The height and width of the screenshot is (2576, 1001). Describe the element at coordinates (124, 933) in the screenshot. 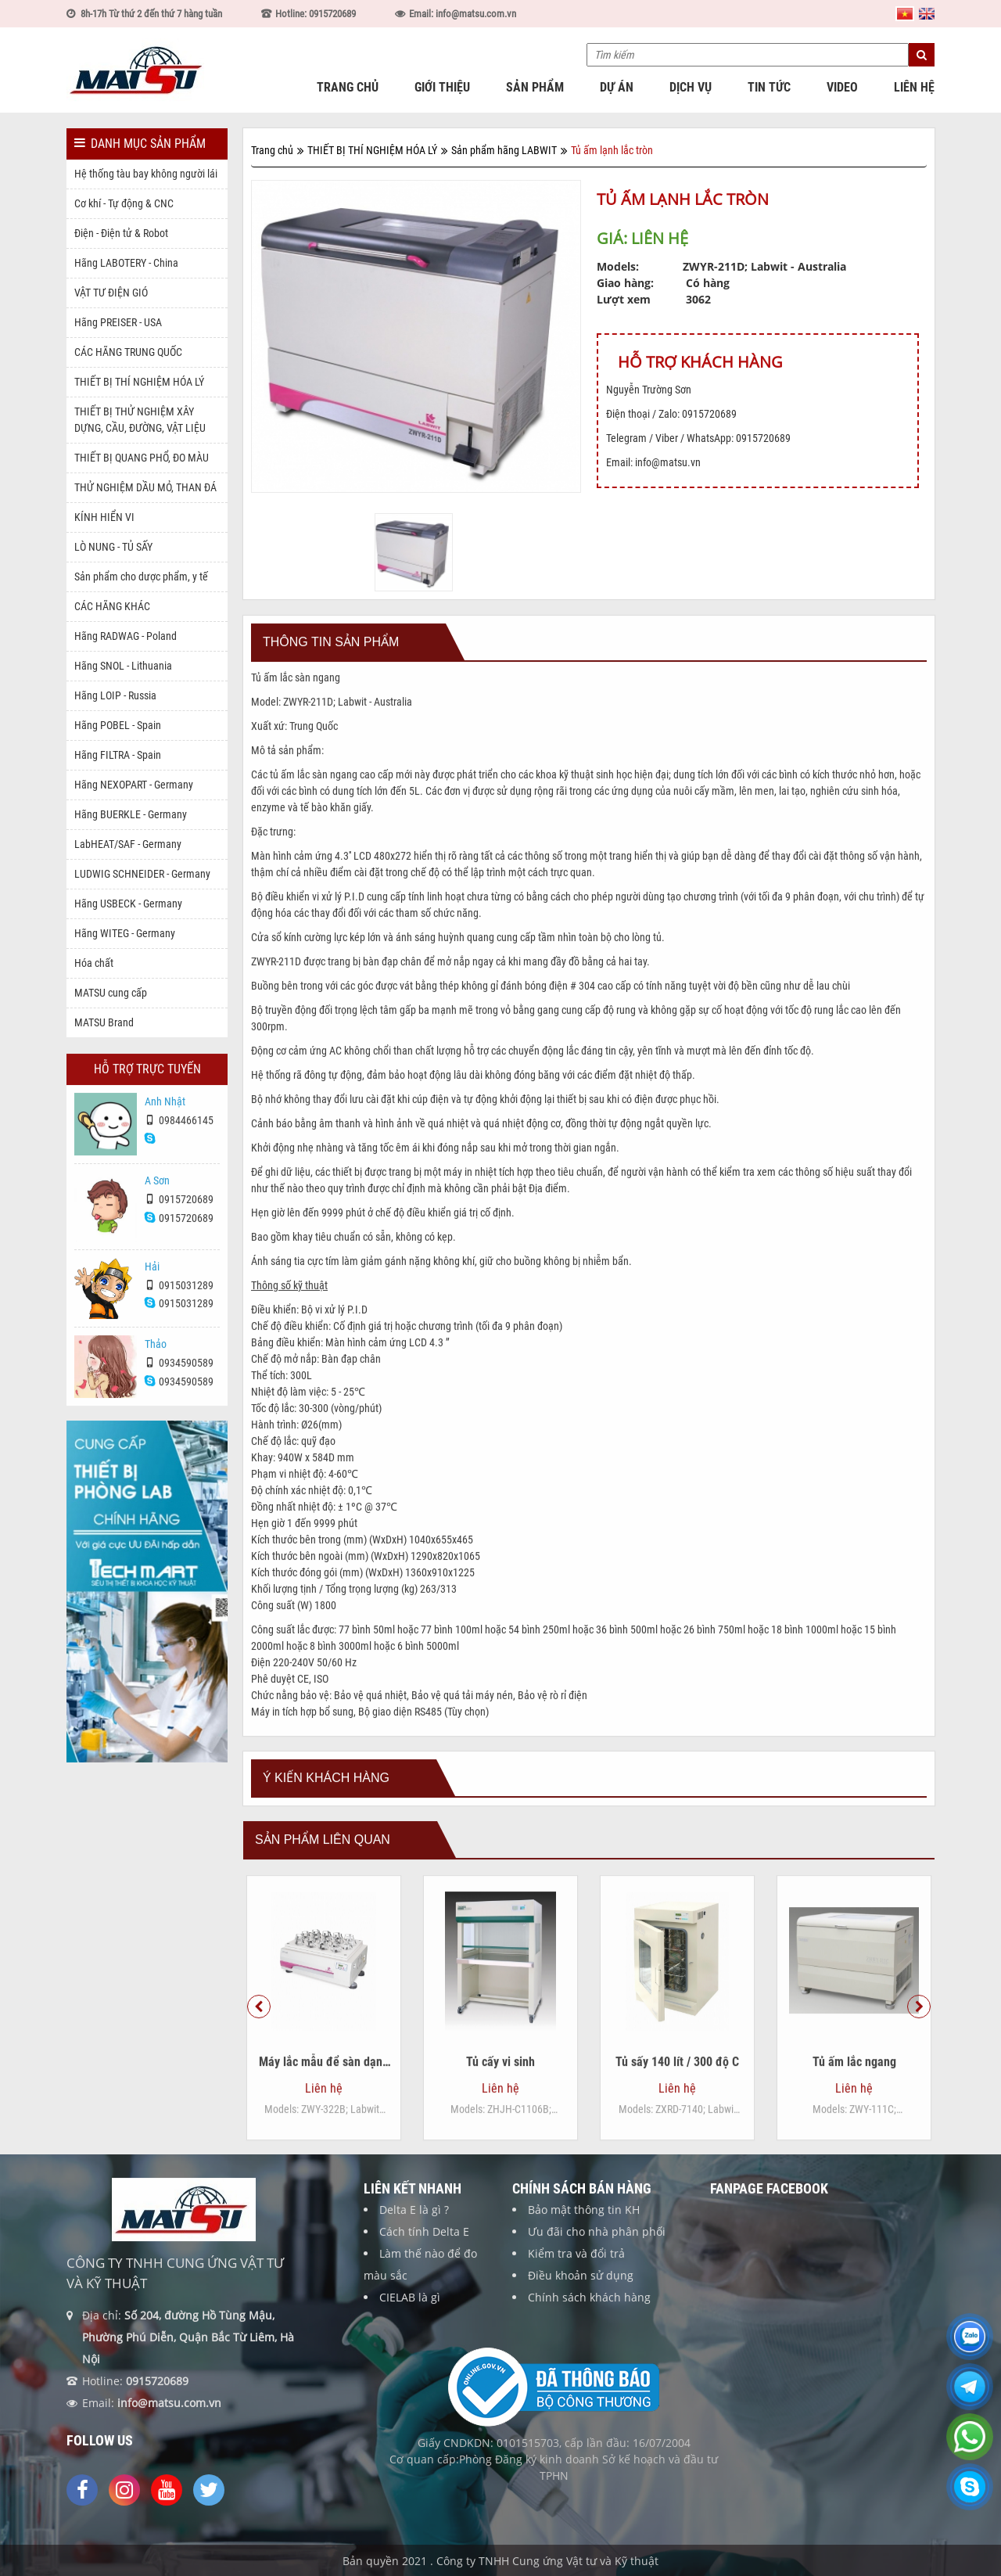

I see `Hãng WITEG - Germany` at that location.